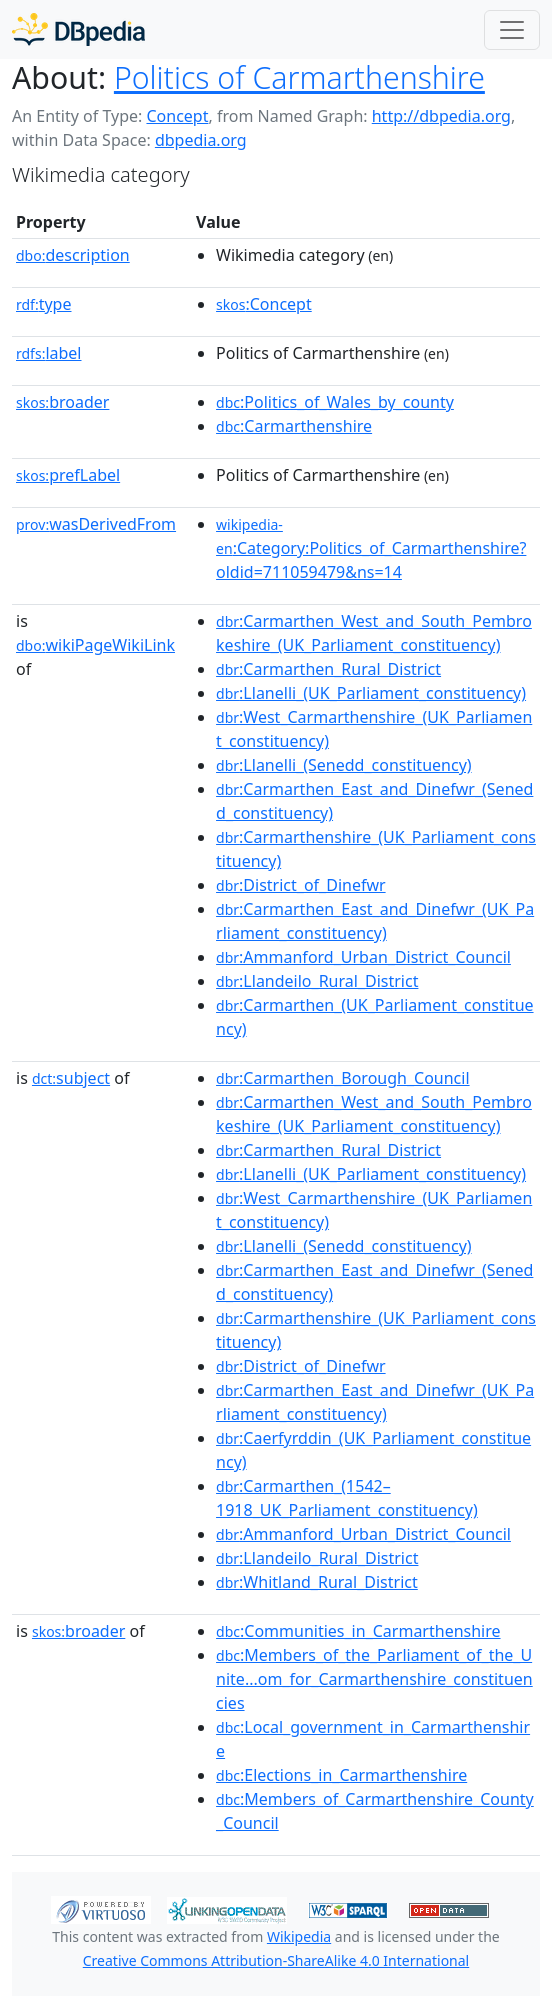  What do you see at coordinates (276, 1960) in the screenshot?
I see `Creative Commons Attribution-ShareAlike 4.0 International` at bounding box center [276, 1960].